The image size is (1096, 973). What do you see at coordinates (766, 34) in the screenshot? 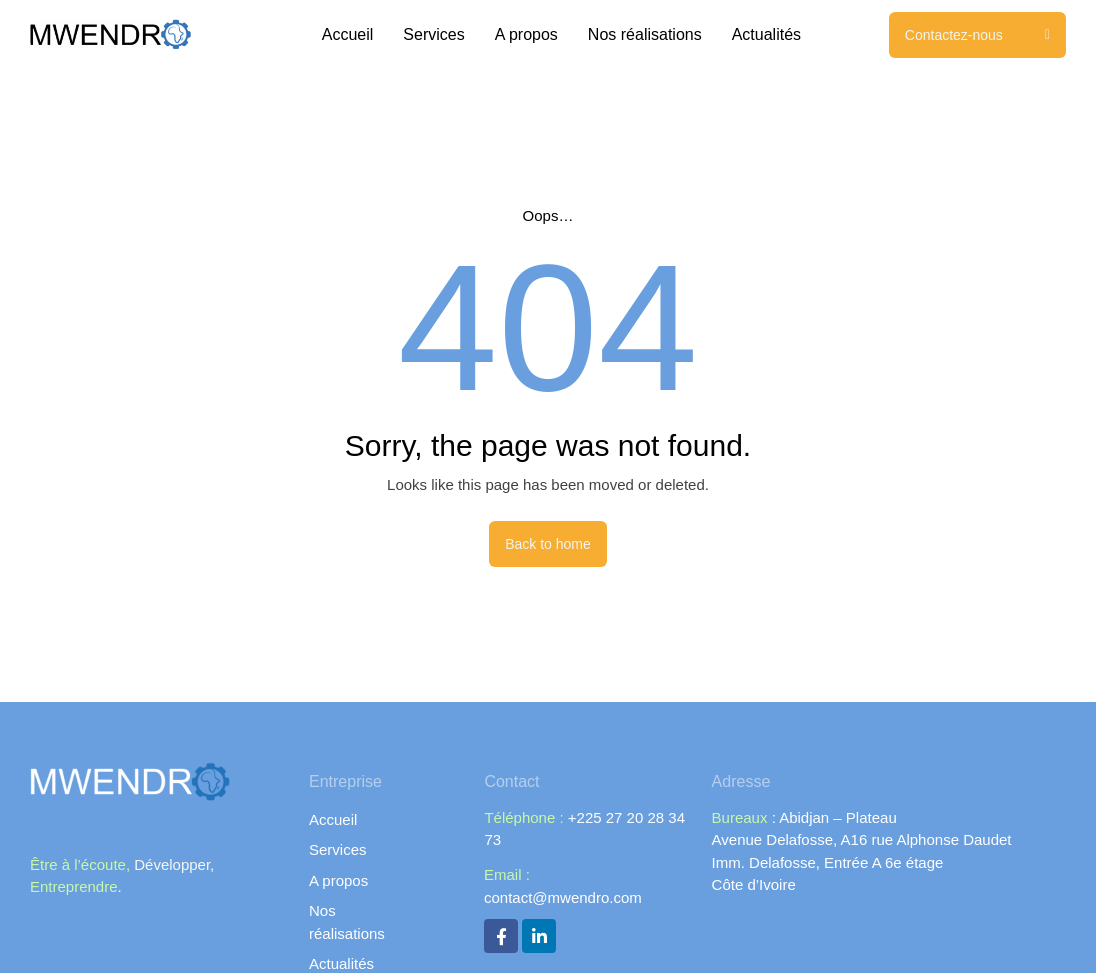
I see `Actualités` at bounding box center [766, 34].